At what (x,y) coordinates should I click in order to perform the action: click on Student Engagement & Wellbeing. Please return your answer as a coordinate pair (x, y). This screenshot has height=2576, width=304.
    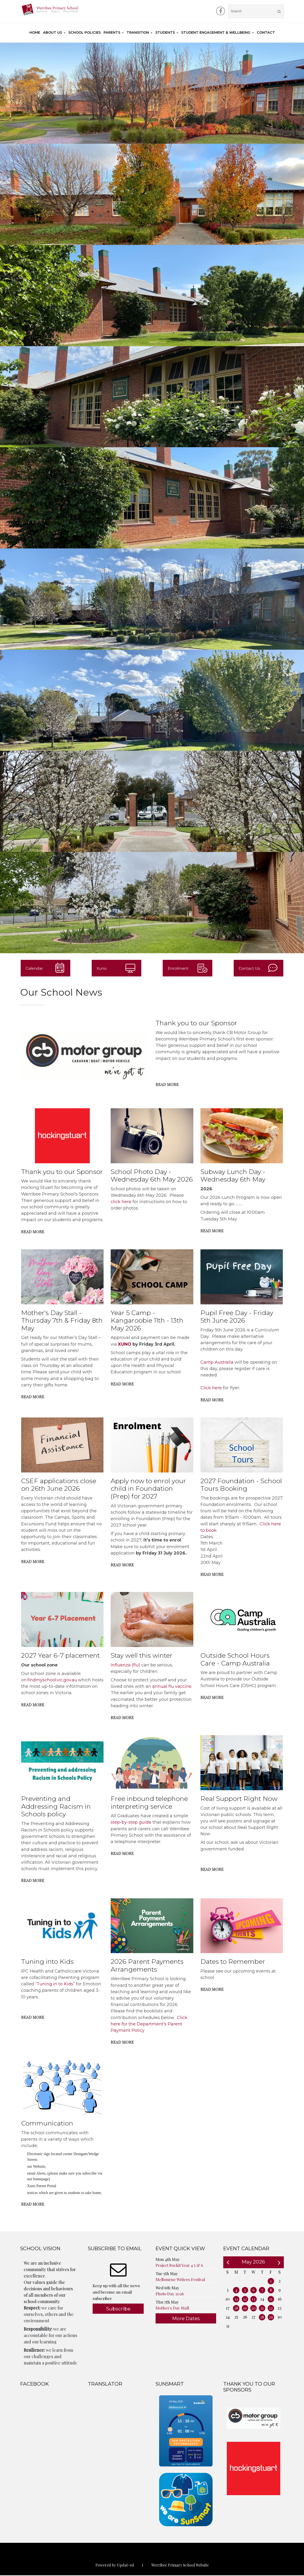
    Looking at the image, I should click on (215, 32).